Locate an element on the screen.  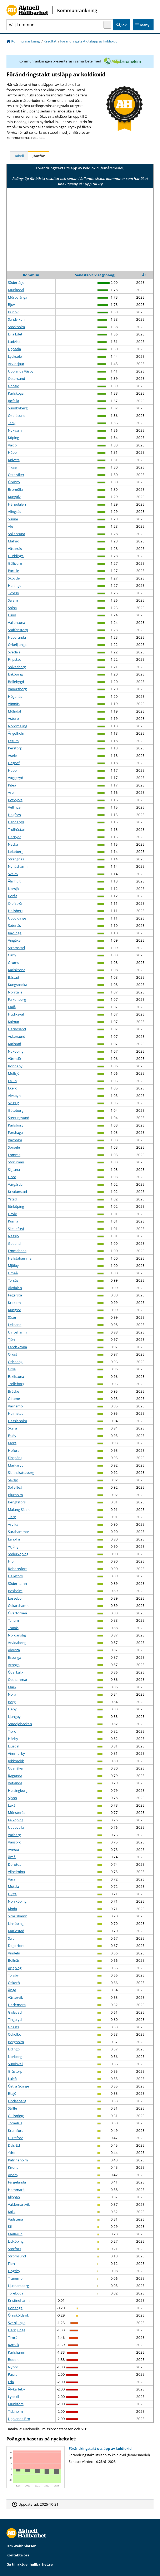
Sölvesborg is located at coordinates (17, 666).